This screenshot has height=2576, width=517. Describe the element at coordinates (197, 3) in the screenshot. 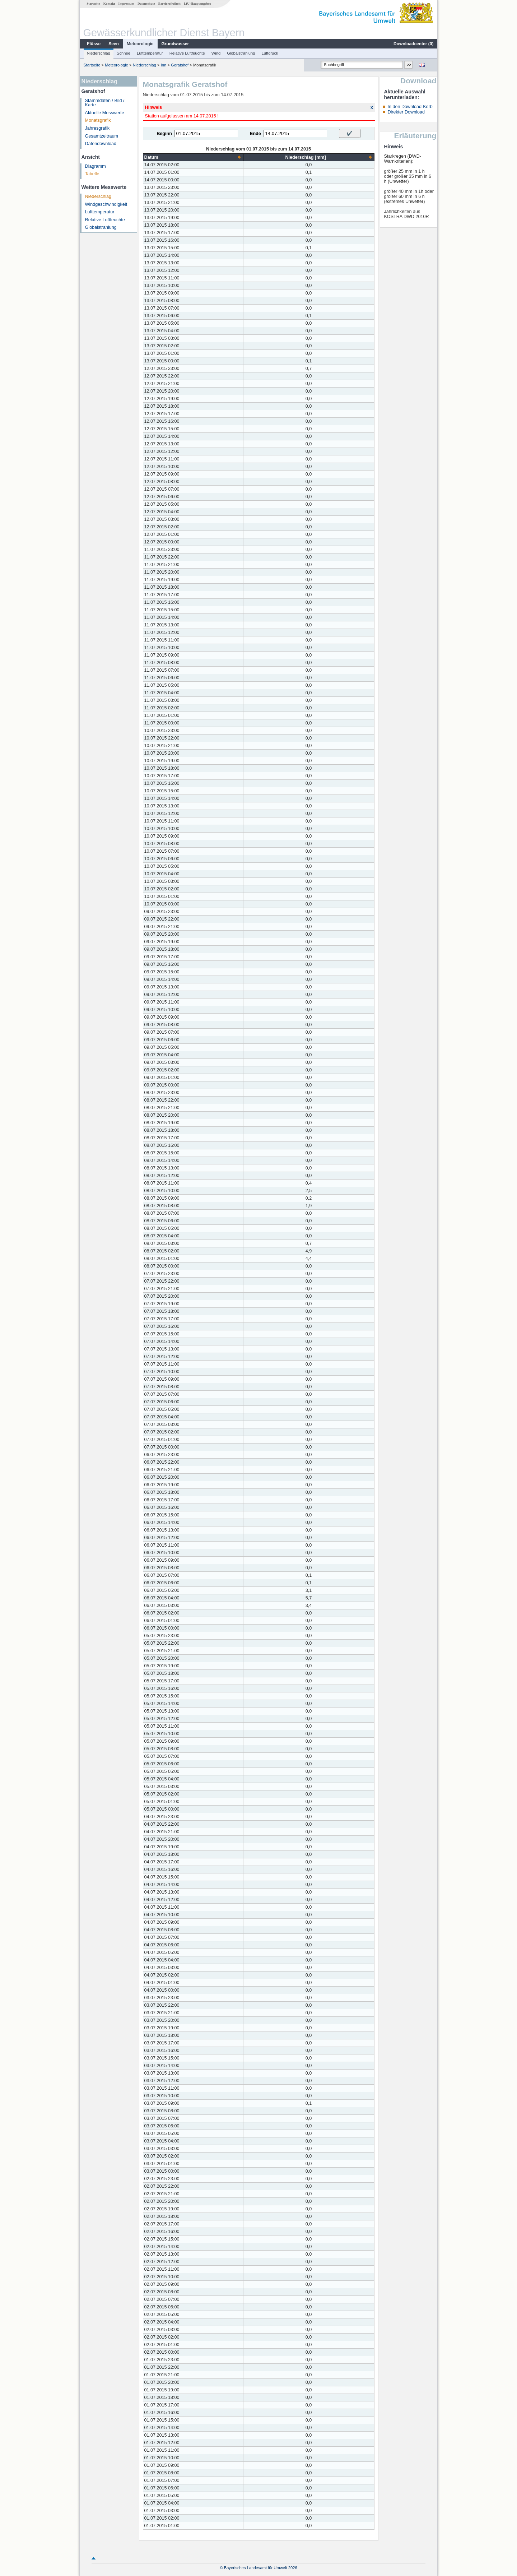

I see `LfU-Hauptangebot` at that location.